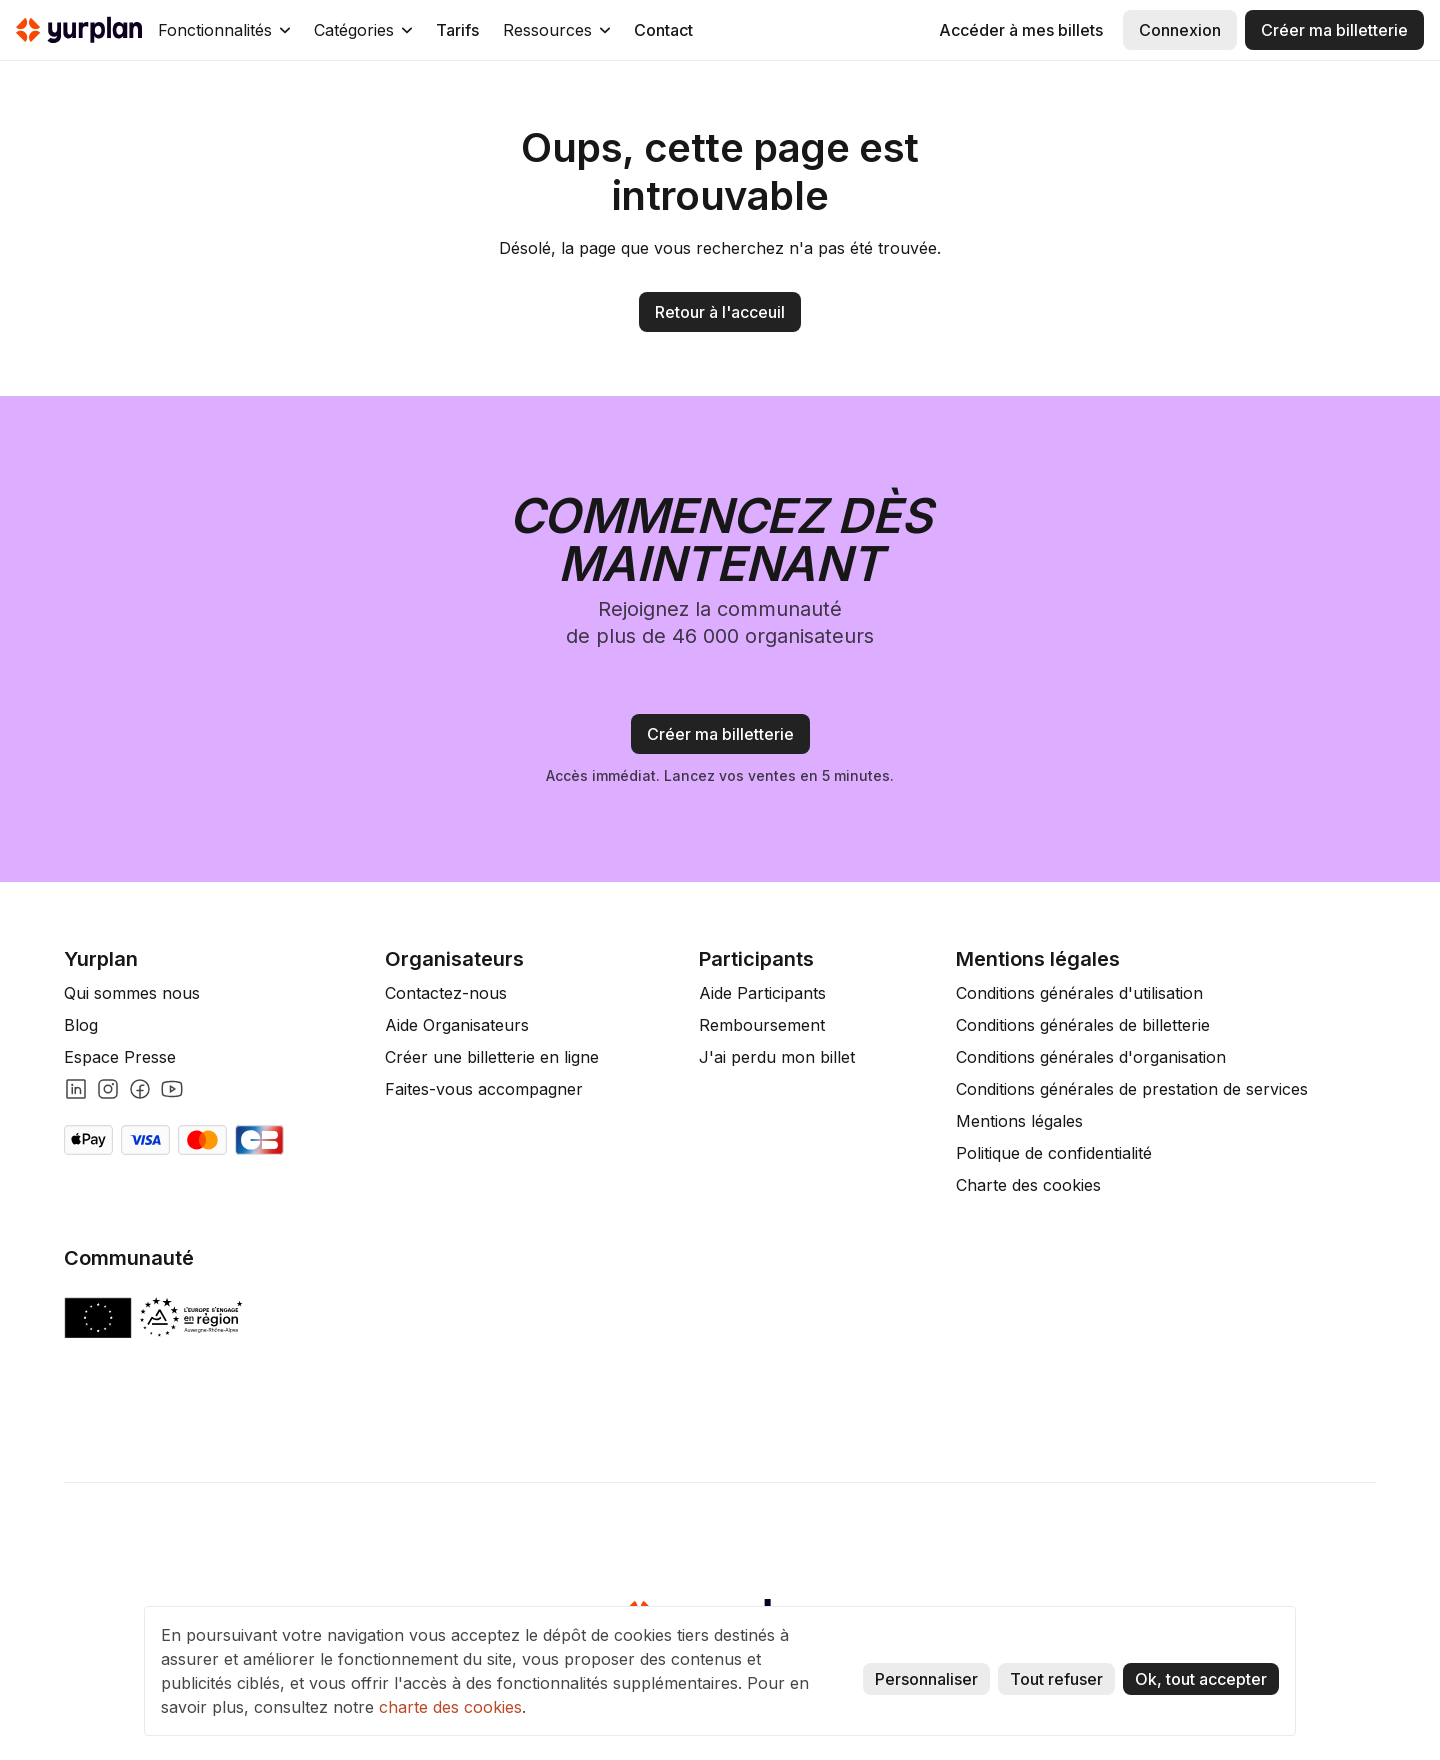  What do you see at coordinates (1132, 1089) in the screenshot?
I see `Conditions générales de prestation de services` at bounding box center [1132, 1089].